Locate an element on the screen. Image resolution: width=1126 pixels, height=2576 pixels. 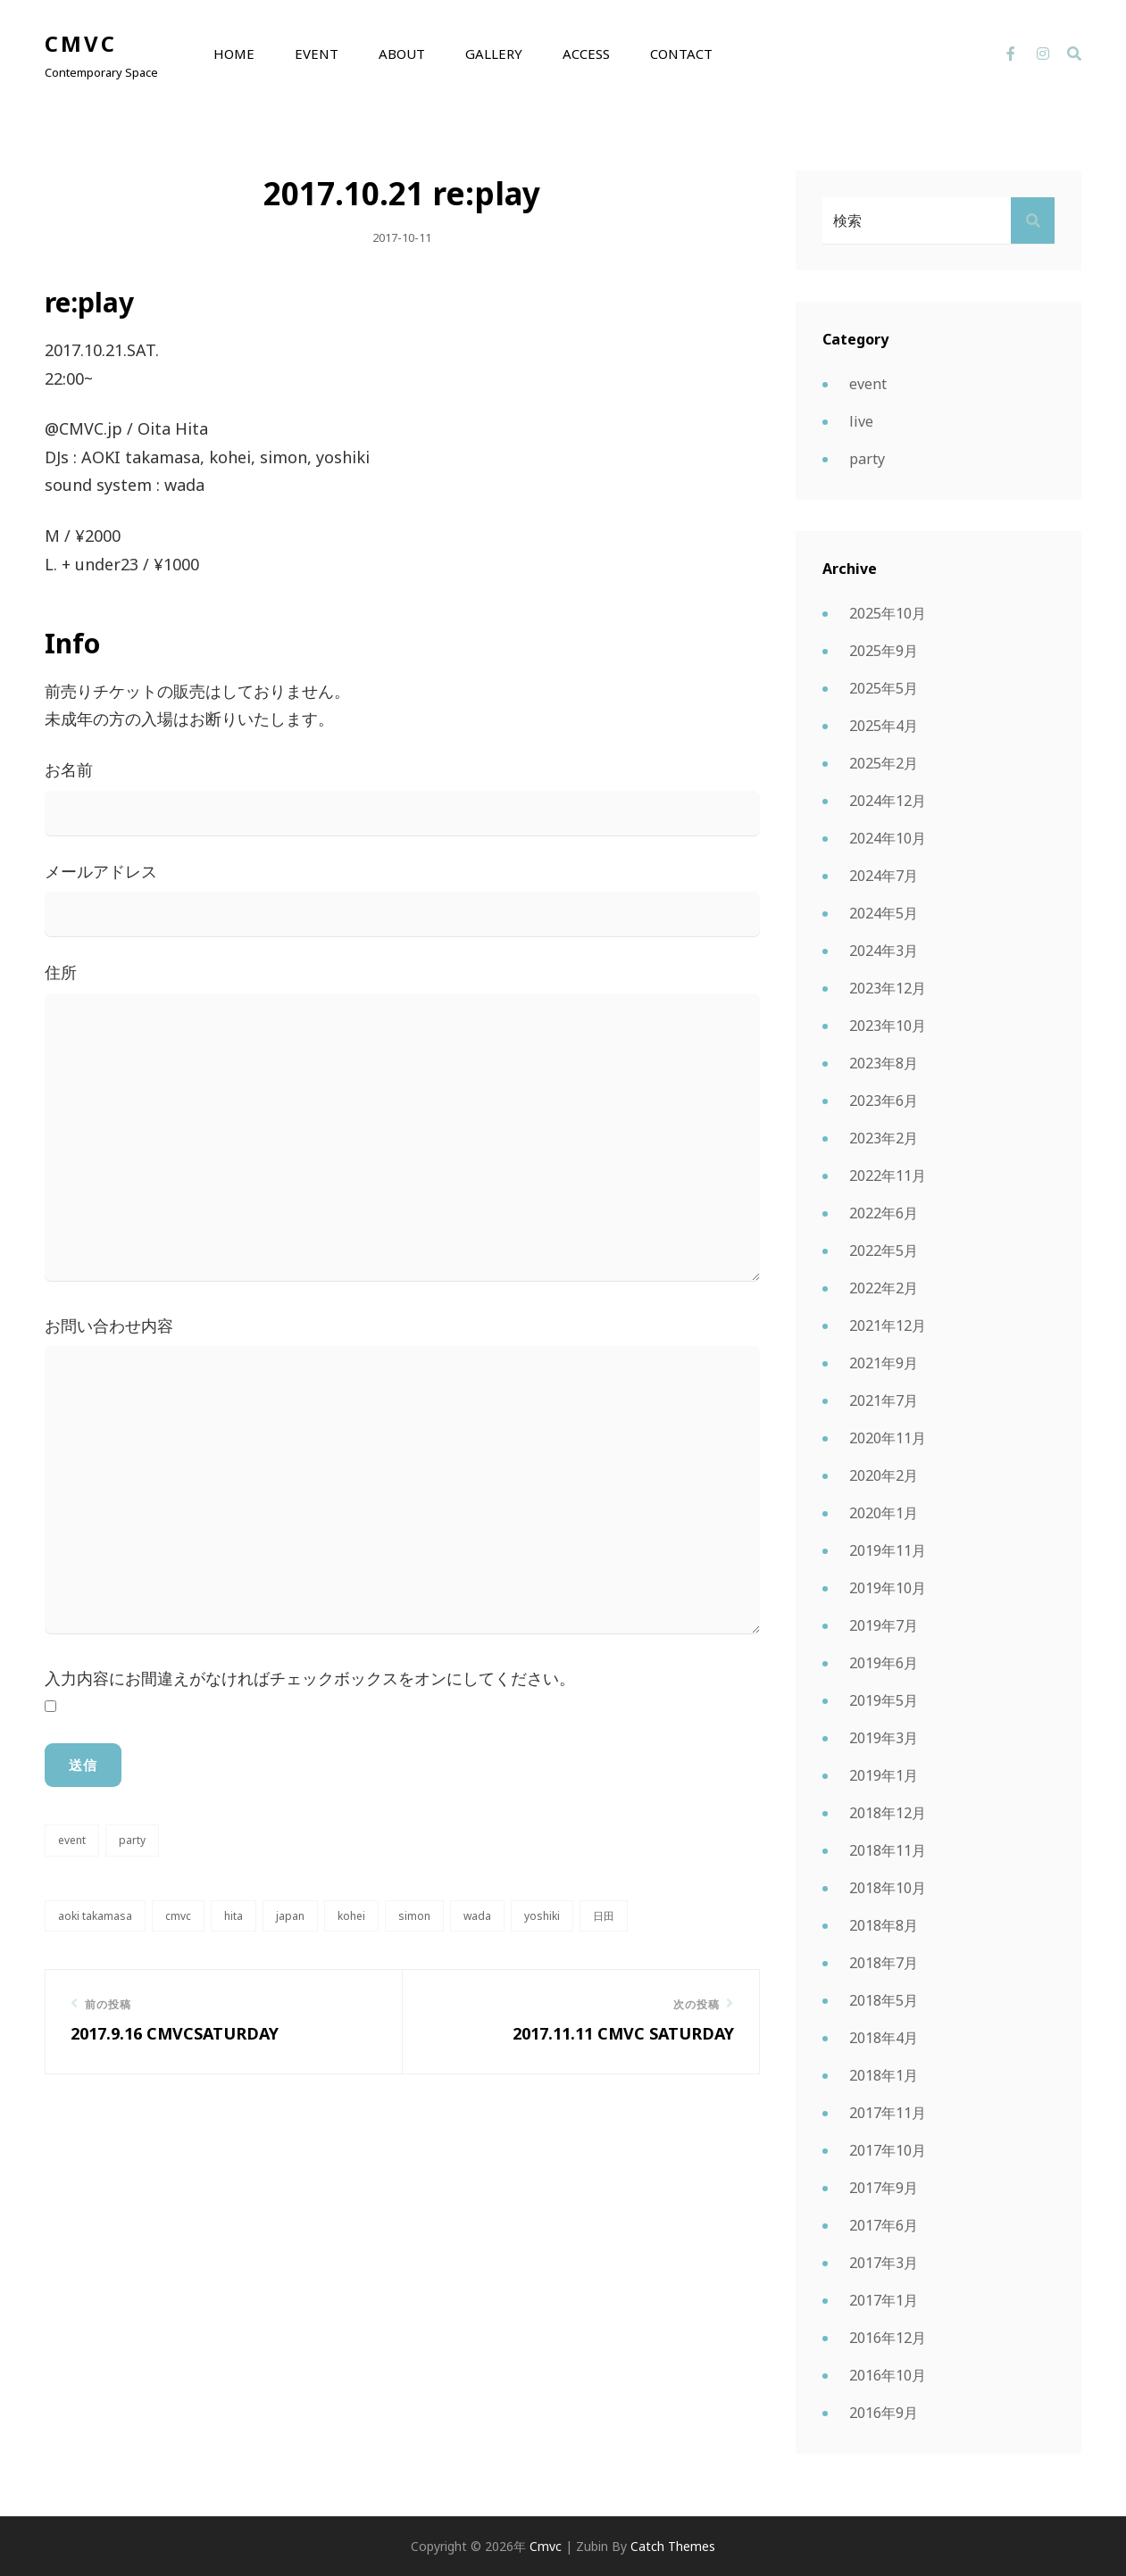
home is located at coordinates (233, 53).